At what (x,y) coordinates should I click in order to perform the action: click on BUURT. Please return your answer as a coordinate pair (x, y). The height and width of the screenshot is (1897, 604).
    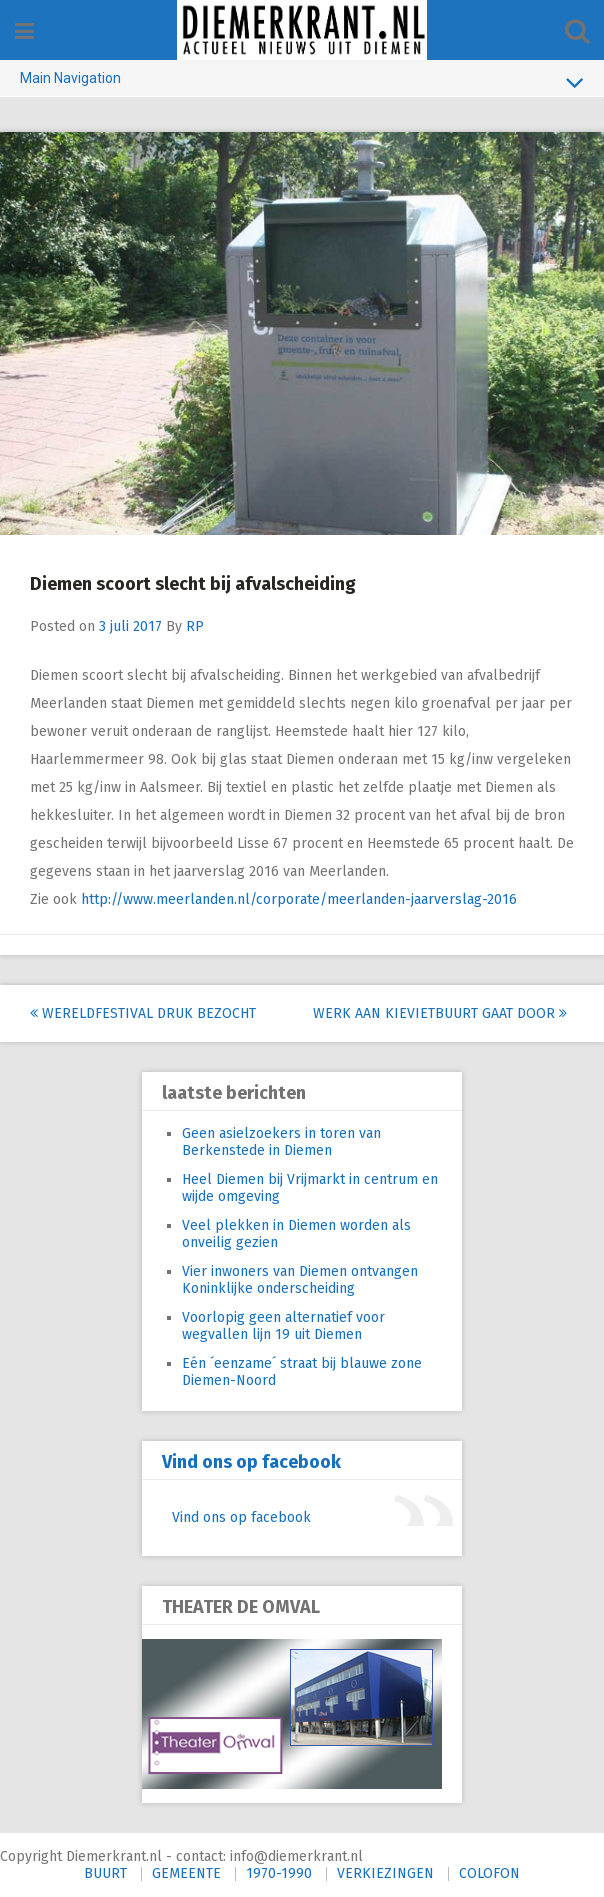
    Looking at the image, I should click on (105, 1873).